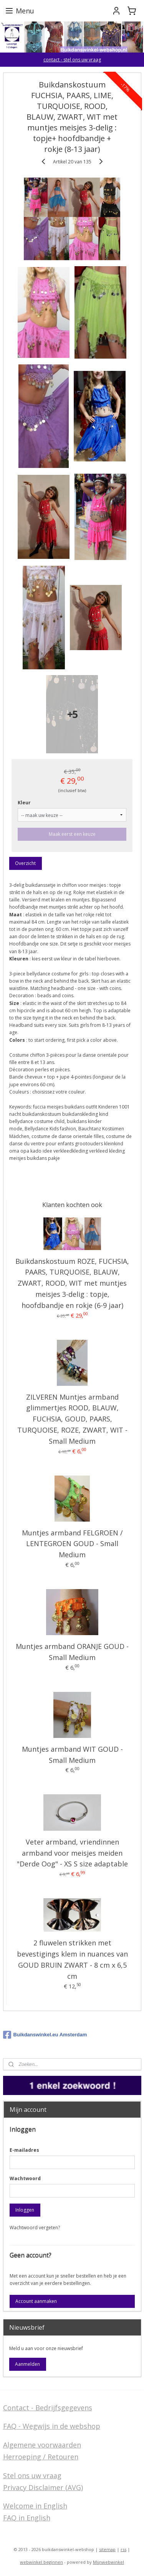  What do you see at coordinates (24, 2150) in the screenshot?
I see `E-mailadres` at bounding box center [24, 2150].